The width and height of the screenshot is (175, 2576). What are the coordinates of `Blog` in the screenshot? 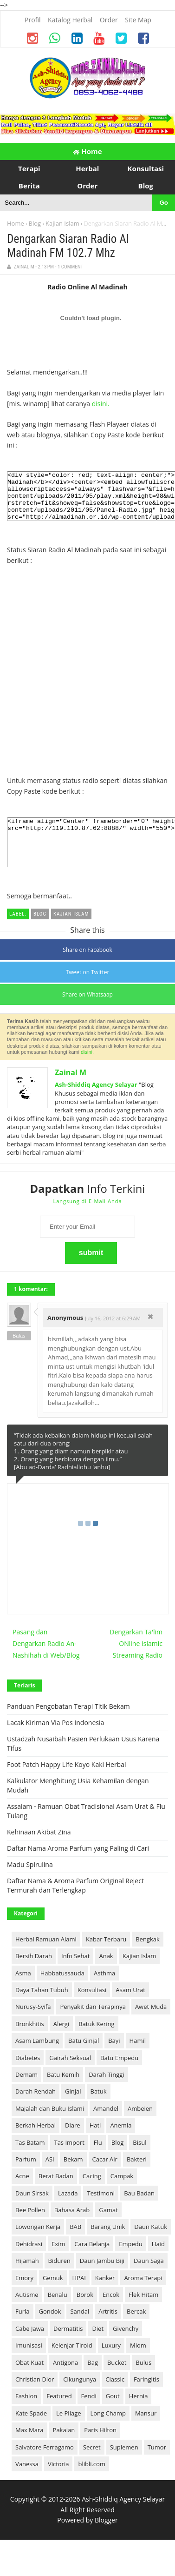 It's located at (35, 223).